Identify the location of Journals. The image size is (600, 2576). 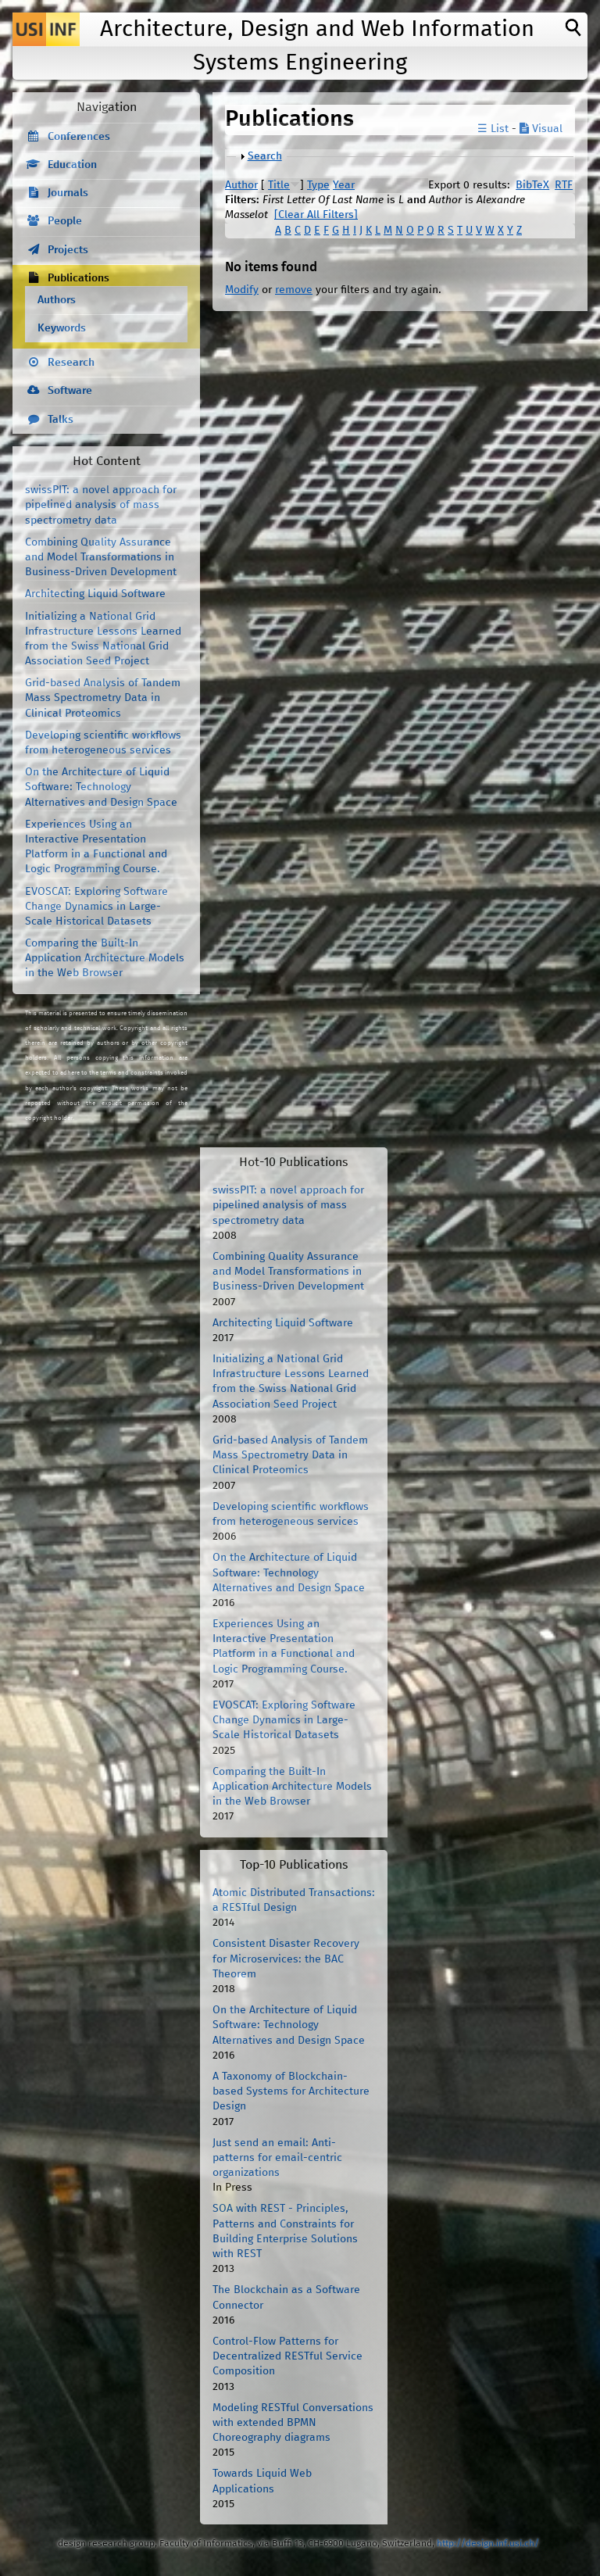
(68, 193).